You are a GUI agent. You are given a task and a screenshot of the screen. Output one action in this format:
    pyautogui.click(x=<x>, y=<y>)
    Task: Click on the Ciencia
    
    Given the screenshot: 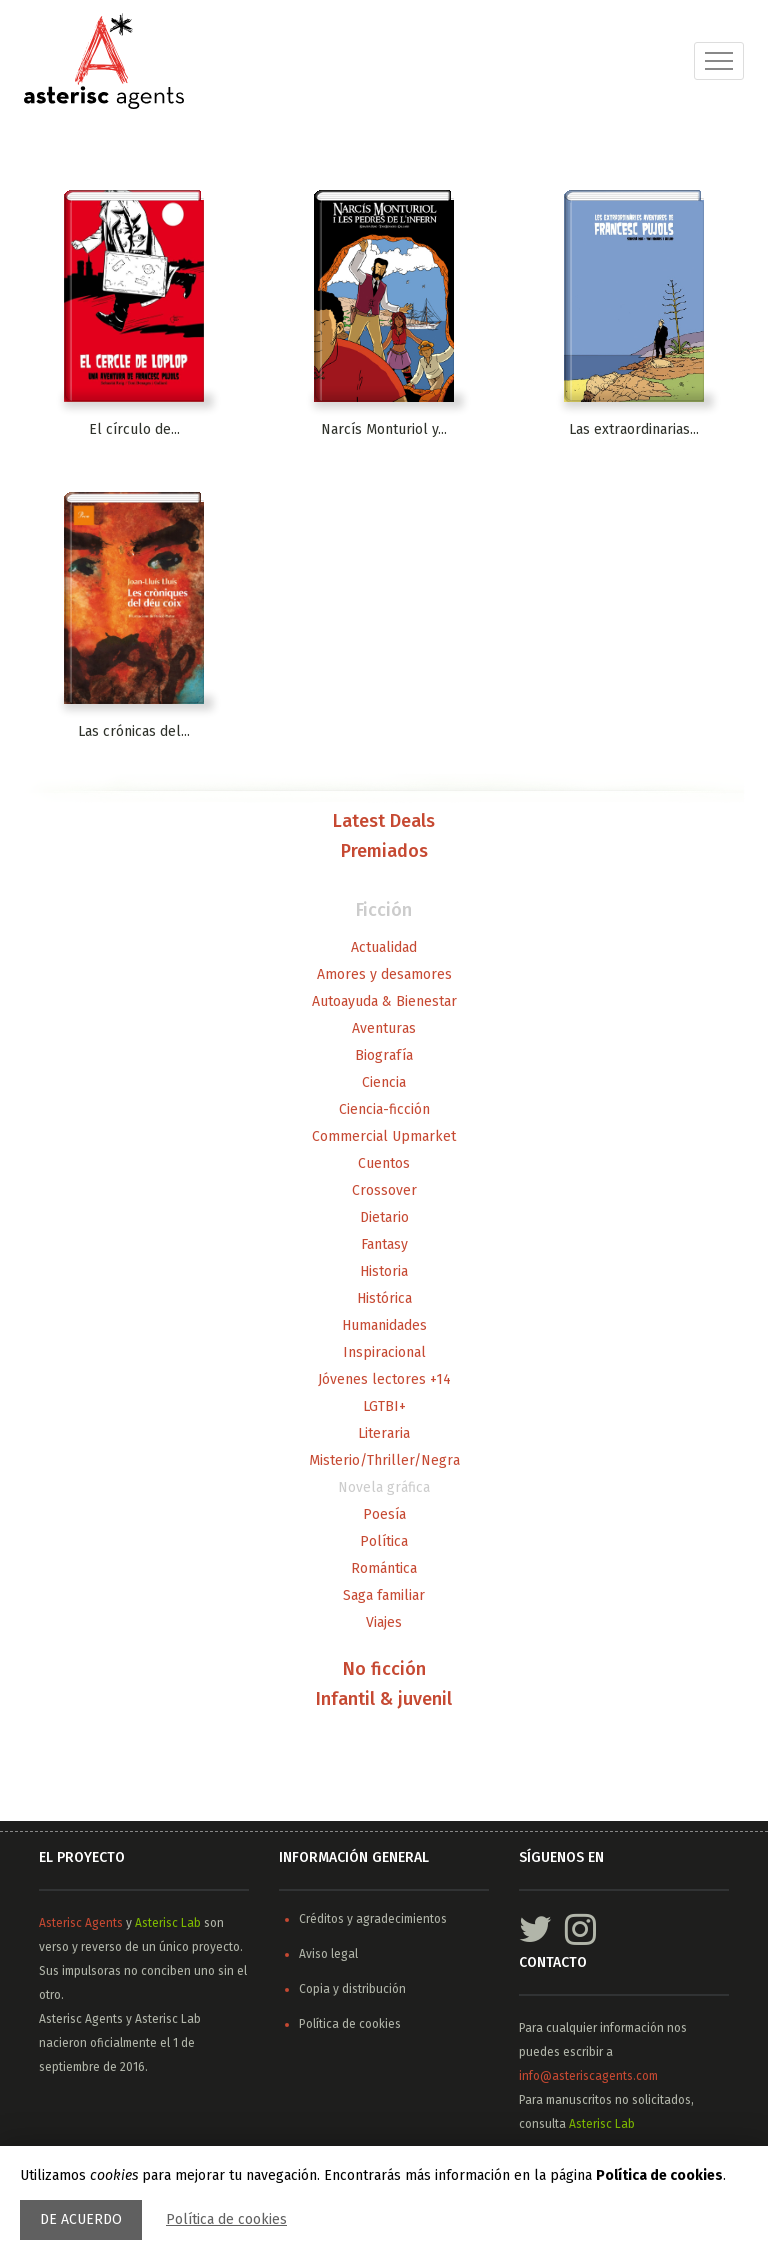 What is the action you would take?
    pyautogui.click(x=384, y=1082)
    